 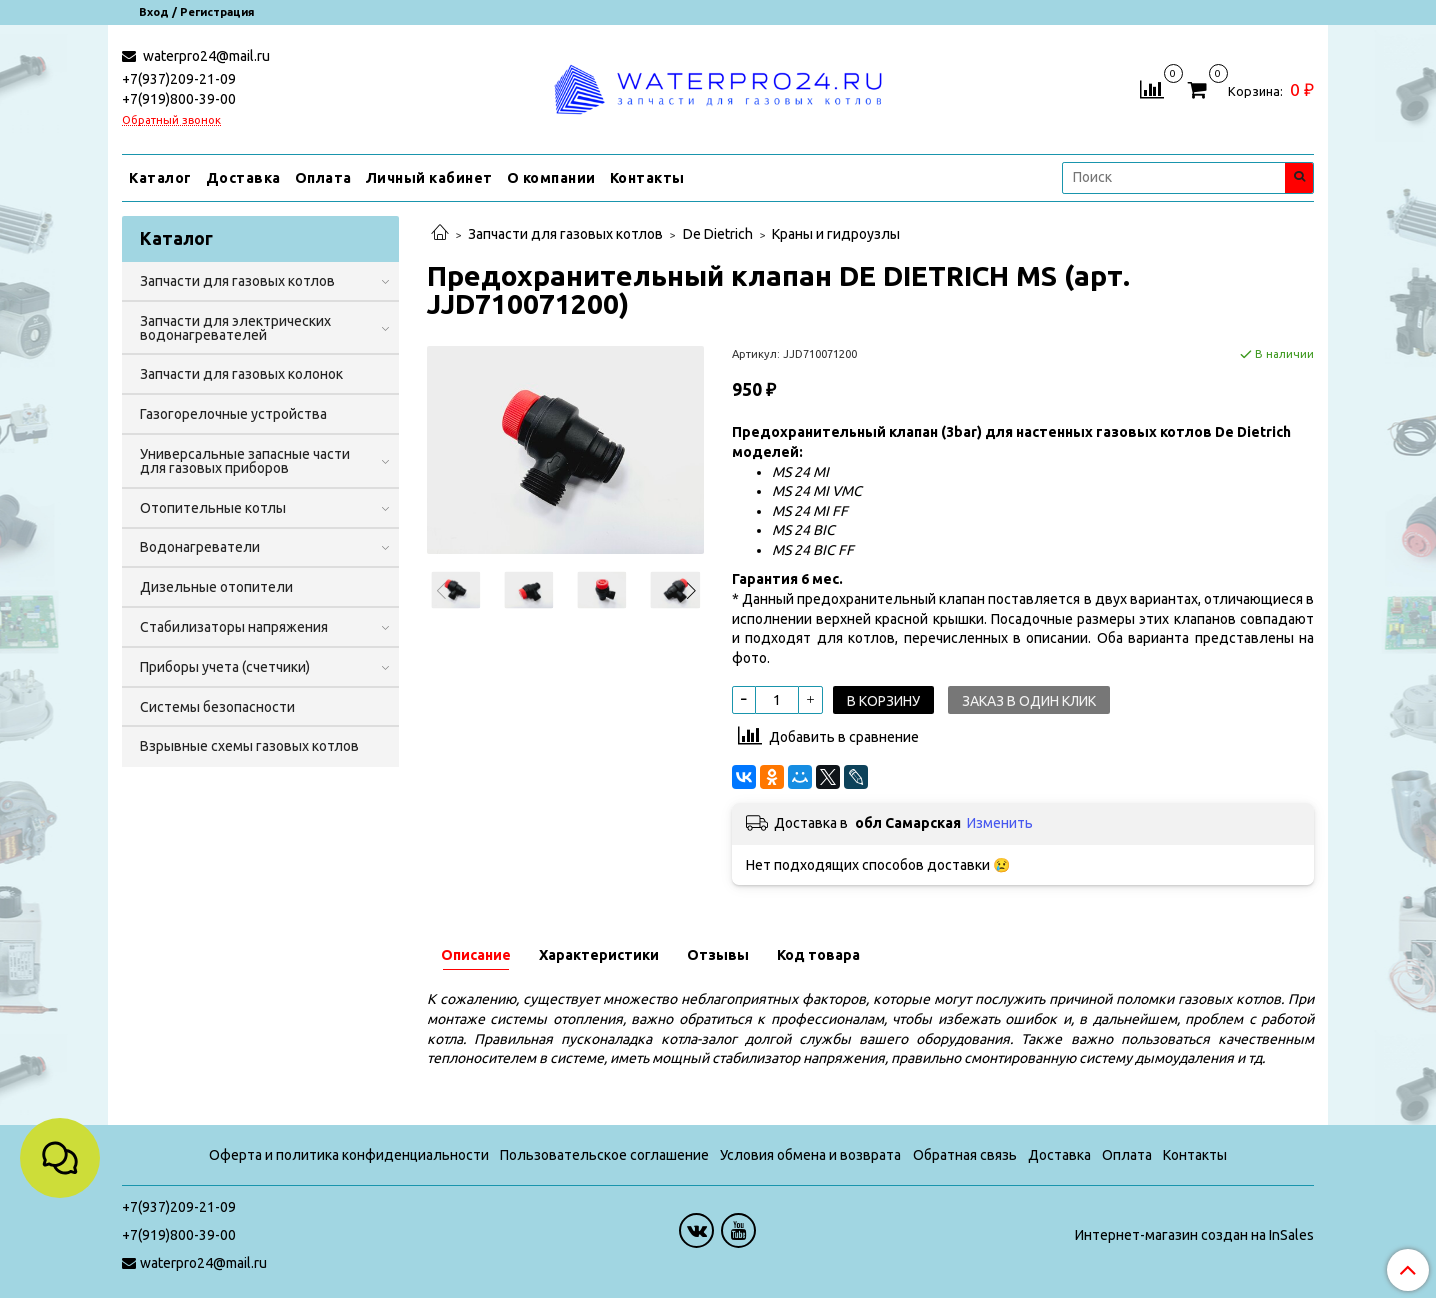 What do you see at coordinates (225, 667) in the screenshot?
I see `Приборы учета (счетчики)` at bounding box center [225, 667].